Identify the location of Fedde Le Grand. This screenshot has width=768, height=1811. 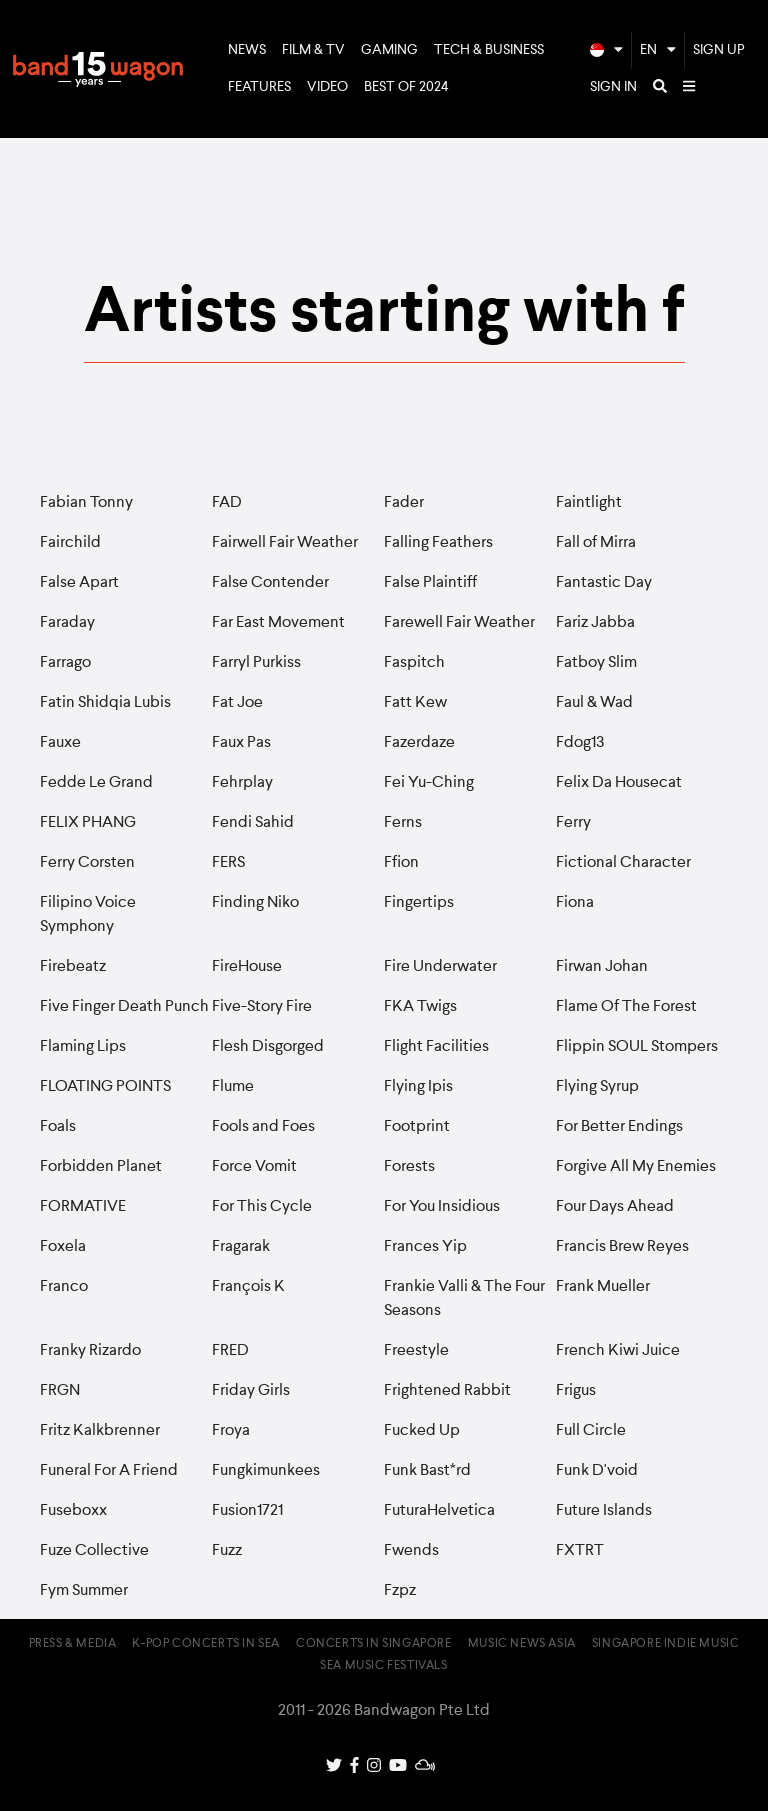
(96, 783).